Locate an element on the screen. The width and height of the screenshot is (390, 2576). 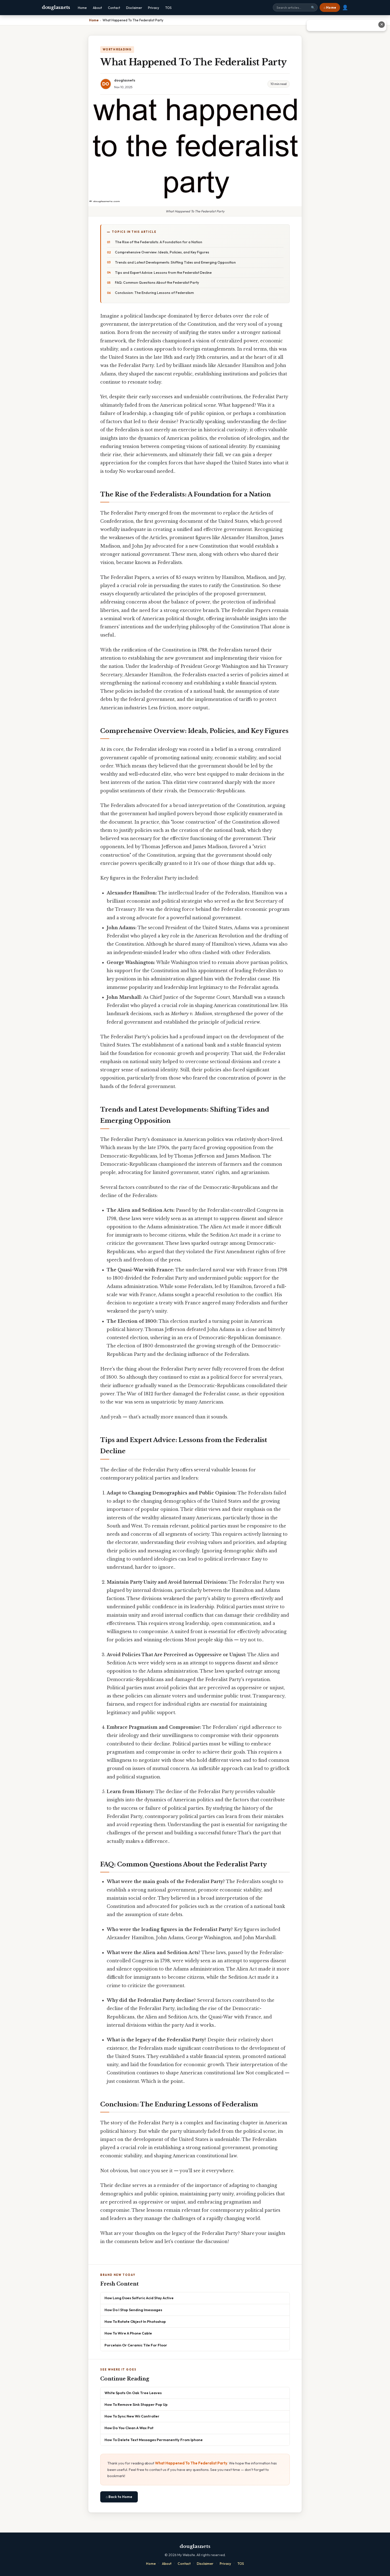
How Do You Clean A Wax Pot is located at coordinates (128, 2427).